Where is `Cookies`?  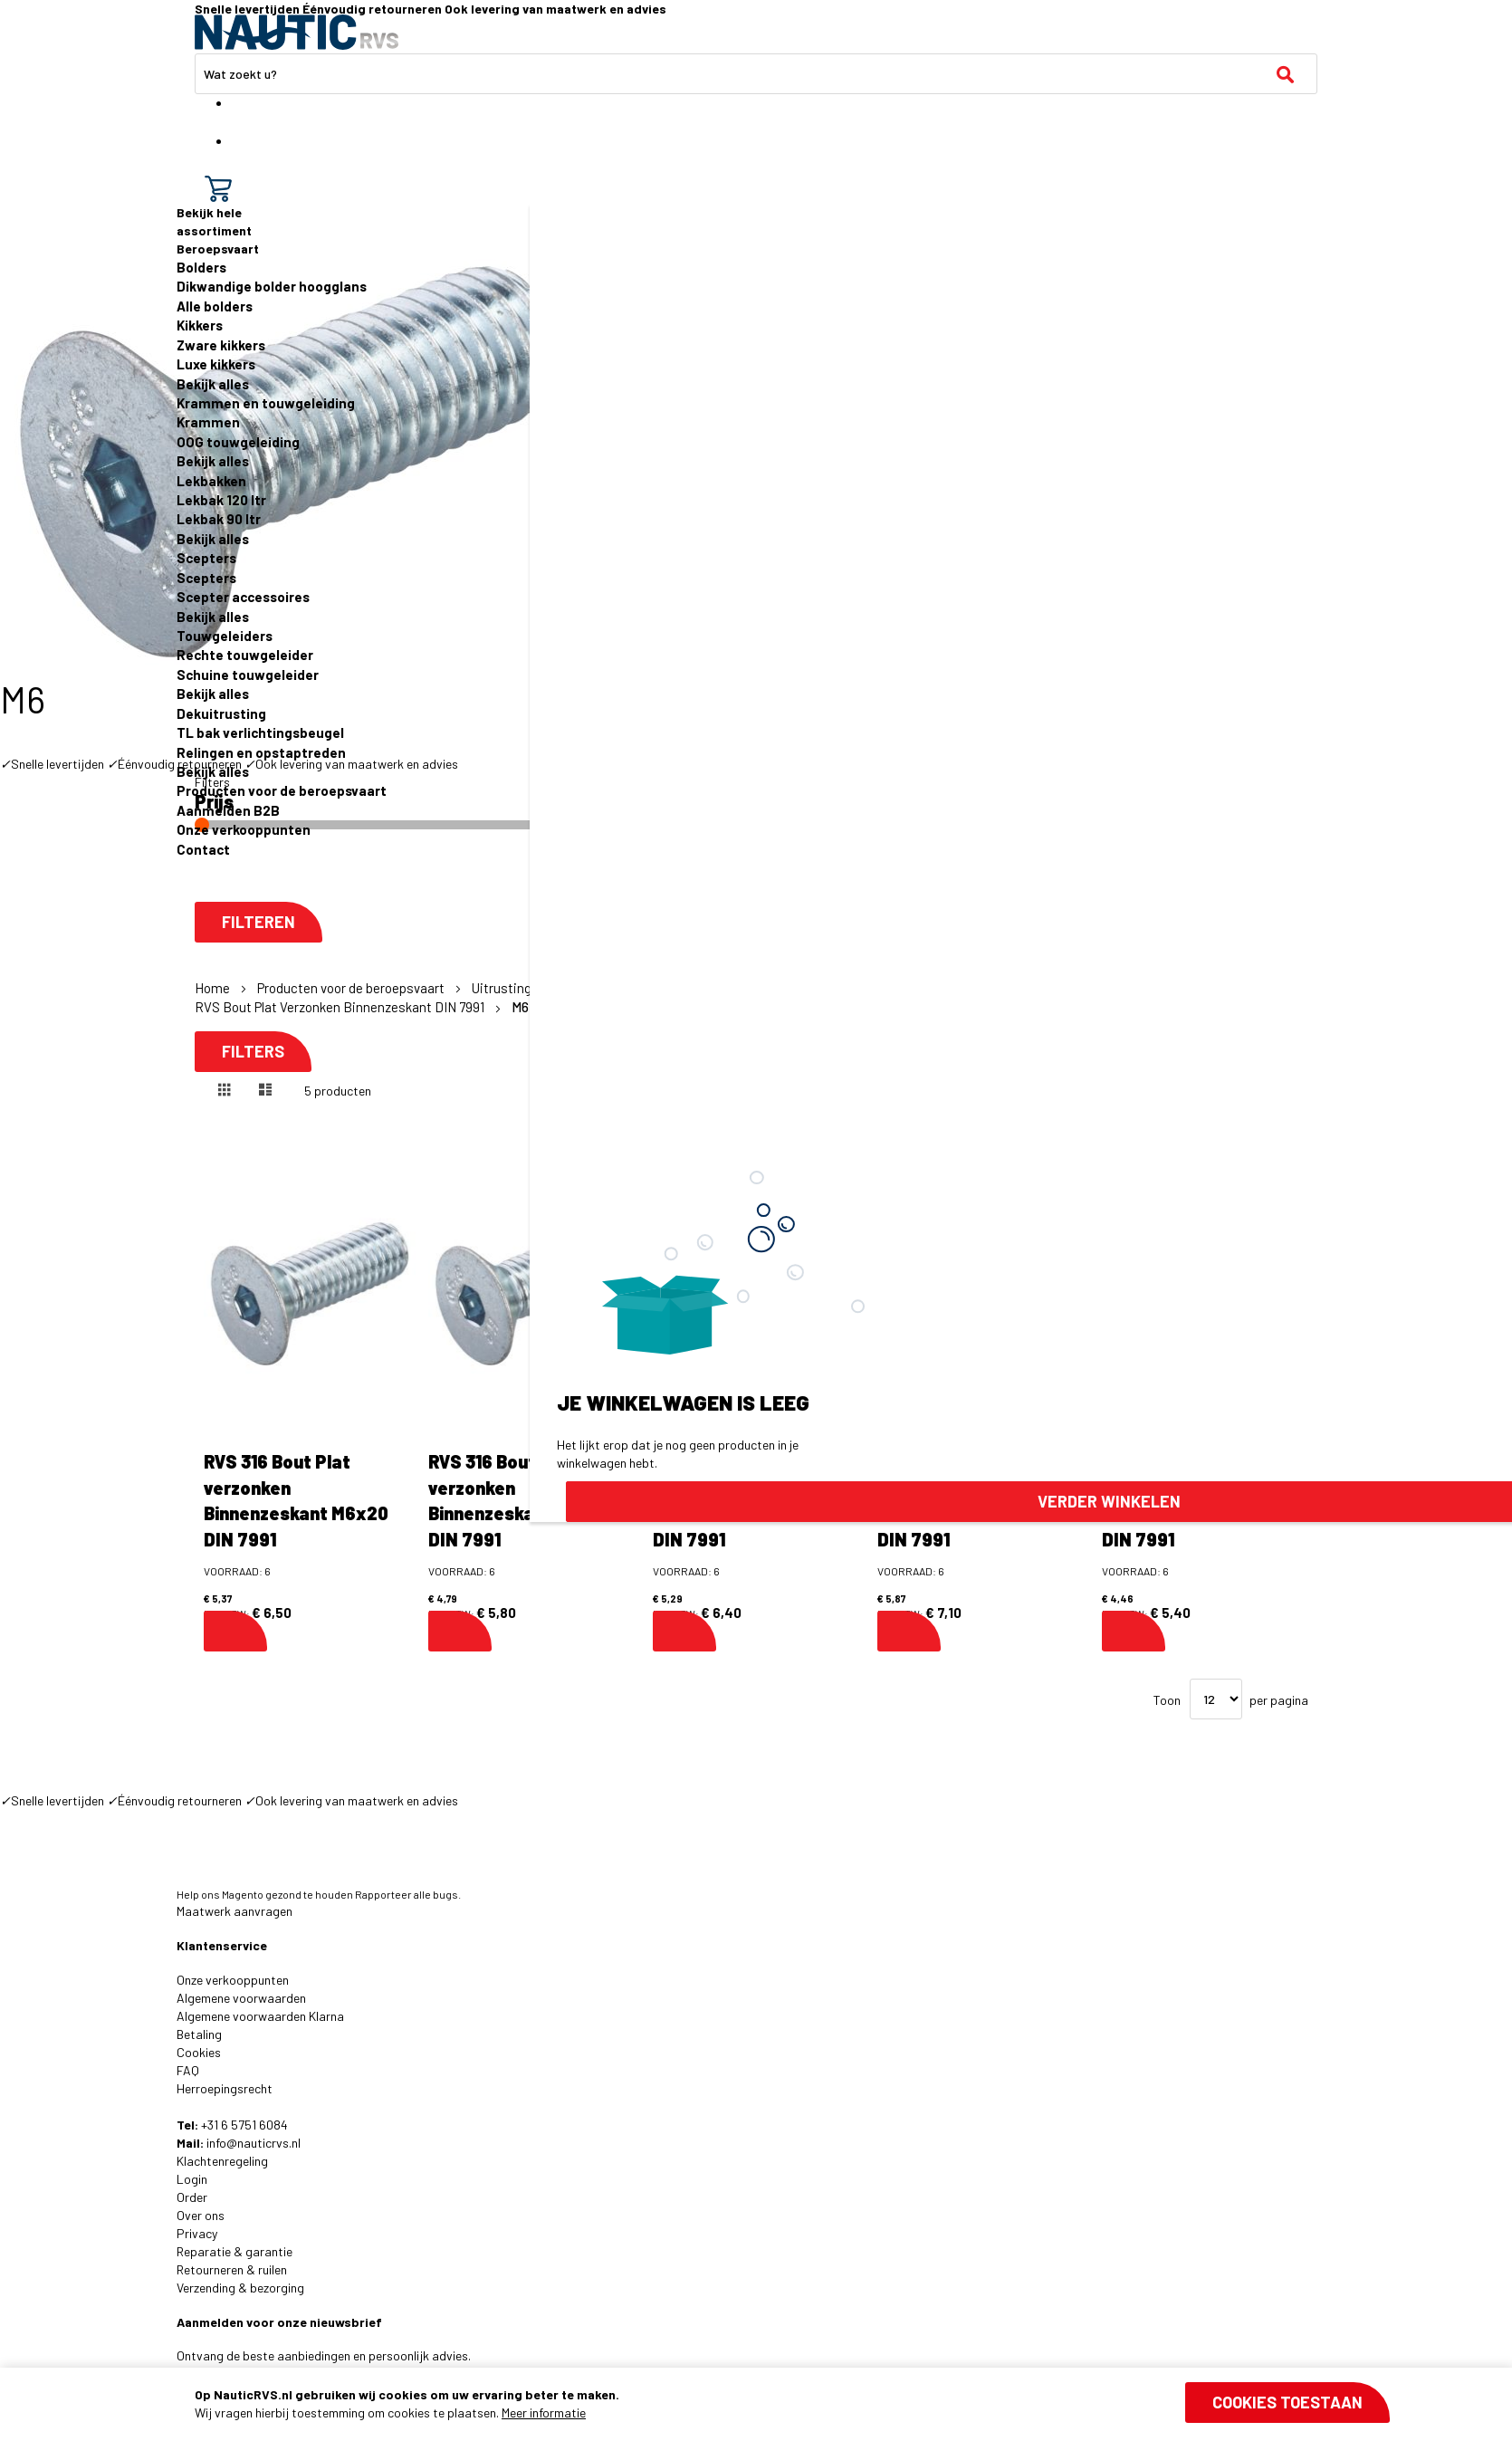 Cookies is located at coordinates (199, 2052).